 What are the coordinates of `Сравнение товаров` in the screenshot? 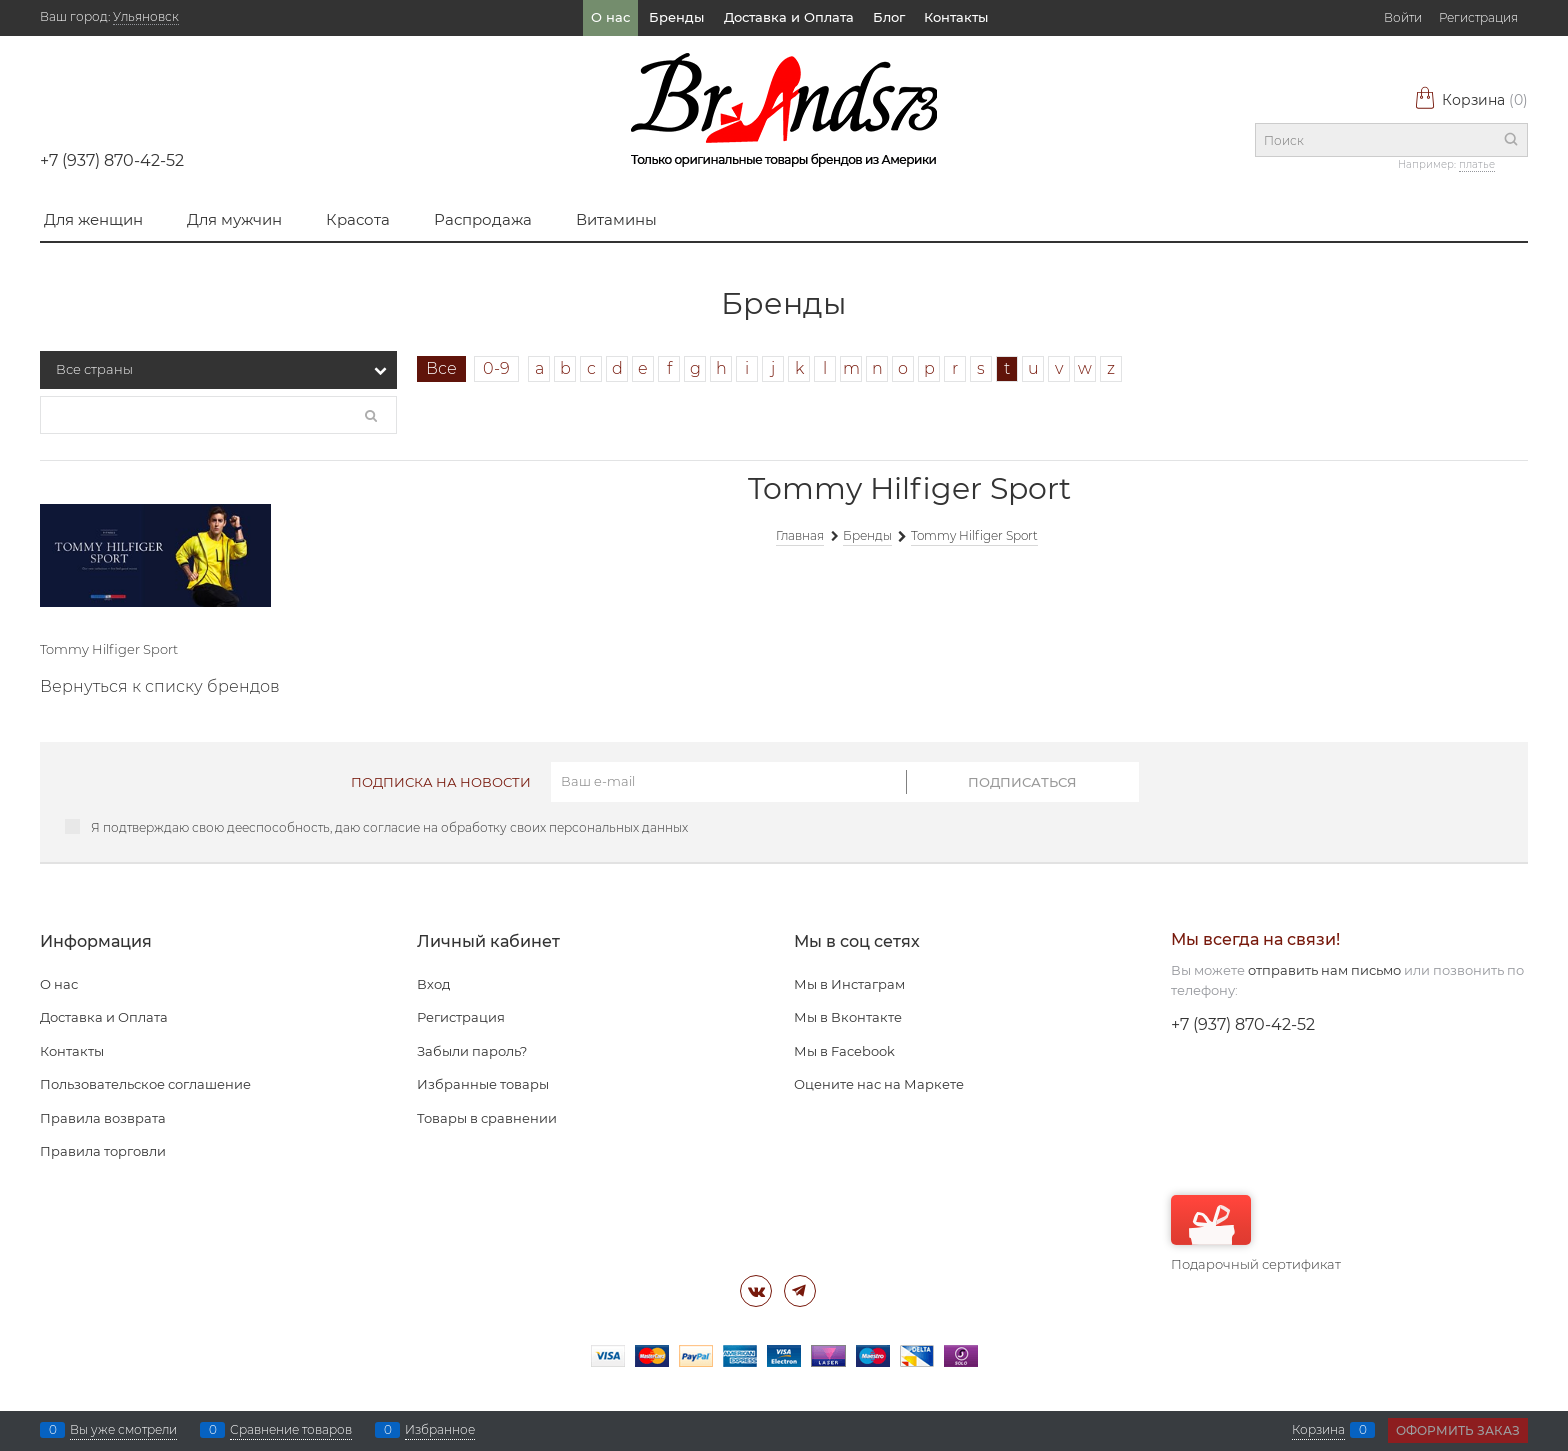 It's located at (291, 1430).